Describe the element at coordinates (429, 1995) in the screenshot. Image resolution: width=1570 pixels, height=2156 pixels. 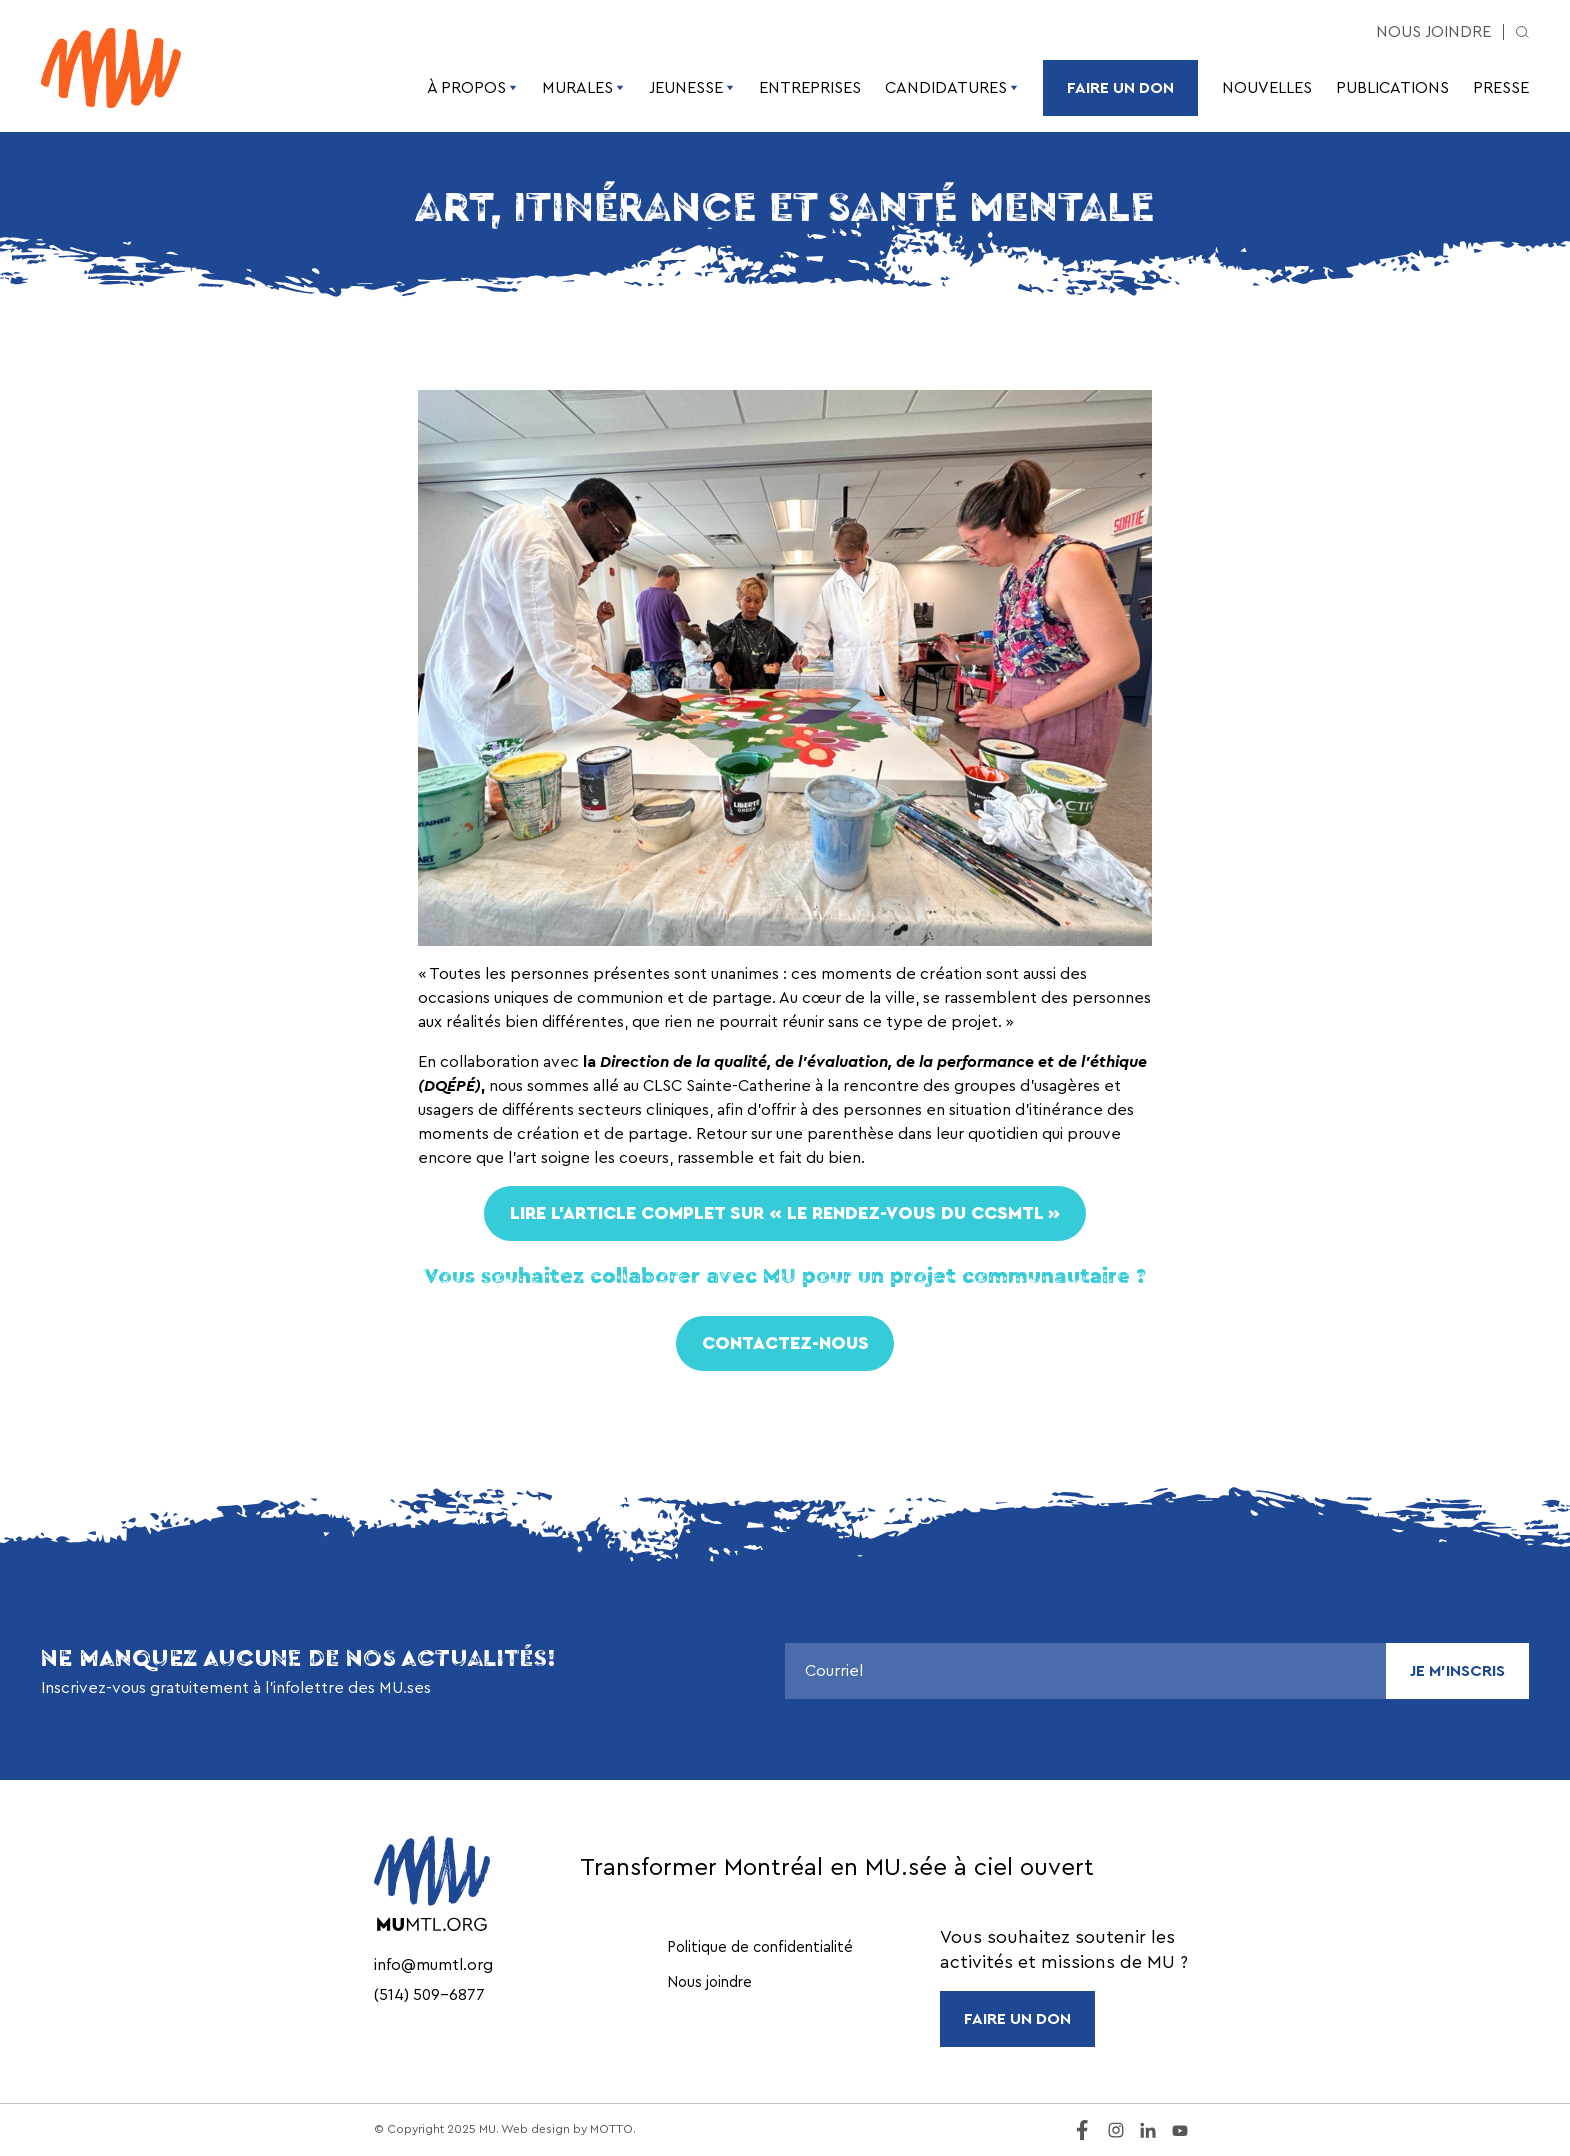
I see `(514) 509-6877` at that location.